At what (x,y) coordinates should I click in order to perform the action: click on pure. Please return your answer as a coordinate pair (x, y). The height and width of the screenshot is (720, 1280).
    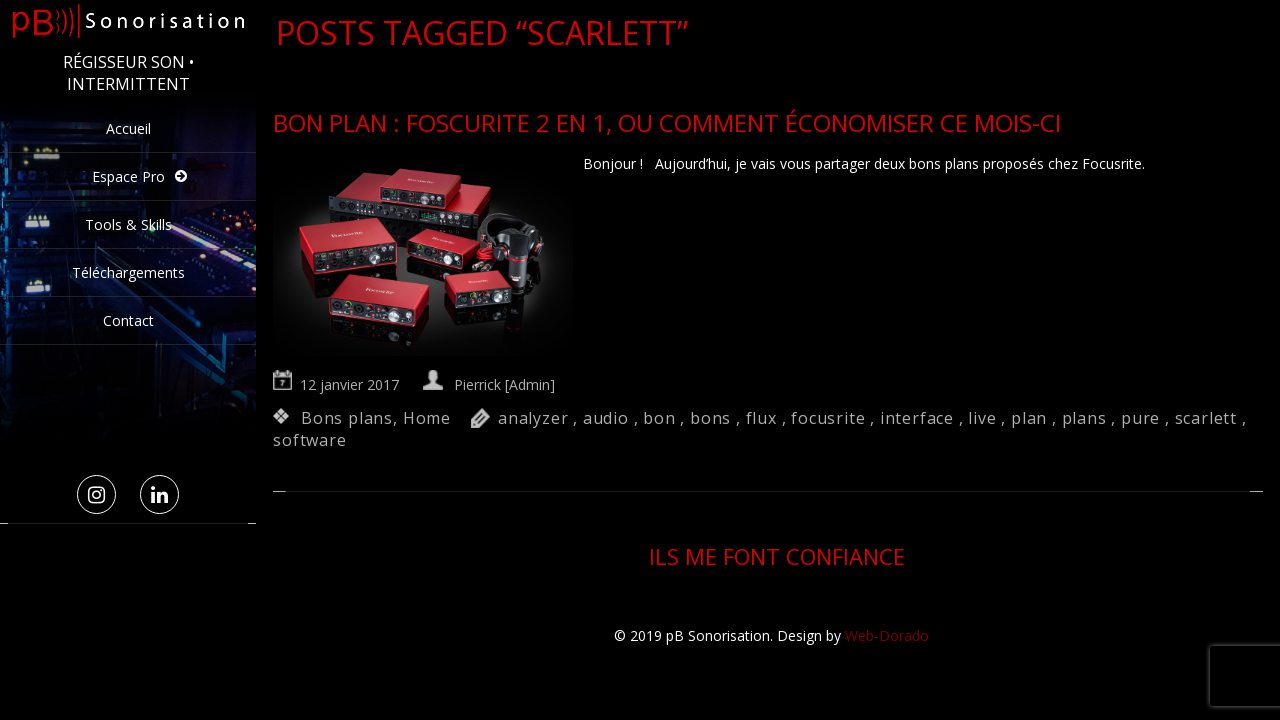
    Looking at the image, I should click on (1140, 418).